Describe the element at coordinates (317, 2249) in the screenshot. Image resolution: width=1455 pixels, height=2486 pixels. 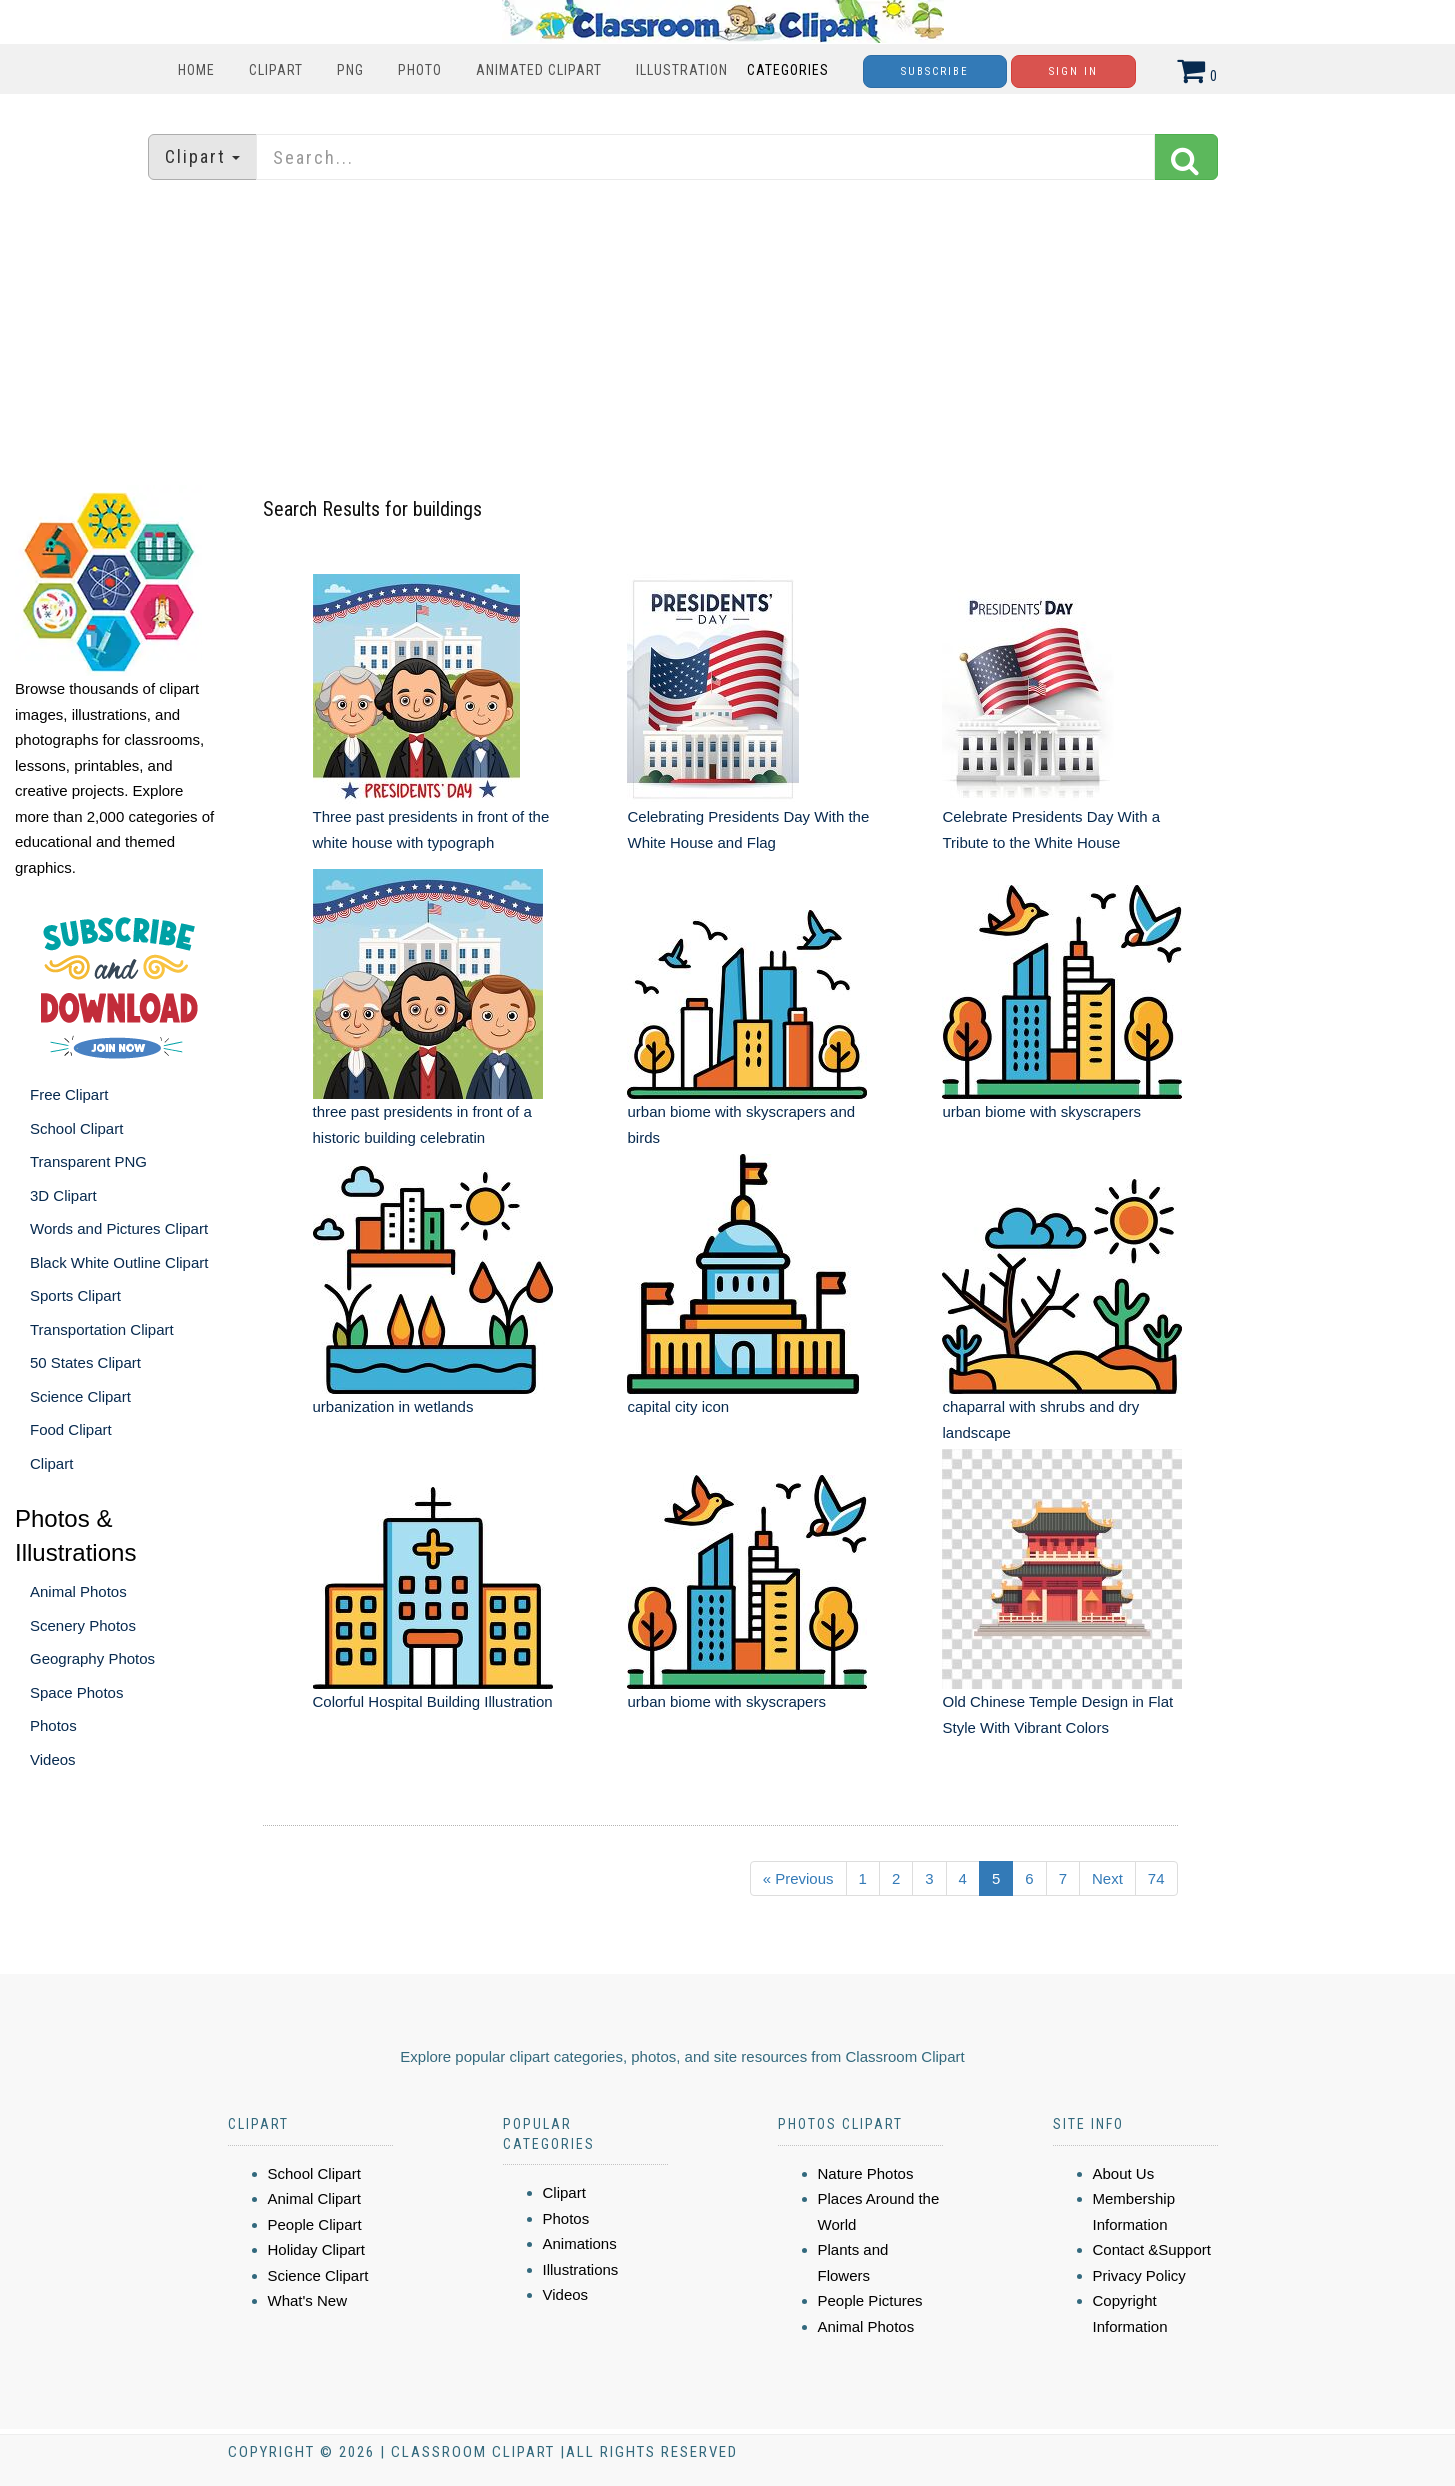
I see `Holiday Clipart` at that location.